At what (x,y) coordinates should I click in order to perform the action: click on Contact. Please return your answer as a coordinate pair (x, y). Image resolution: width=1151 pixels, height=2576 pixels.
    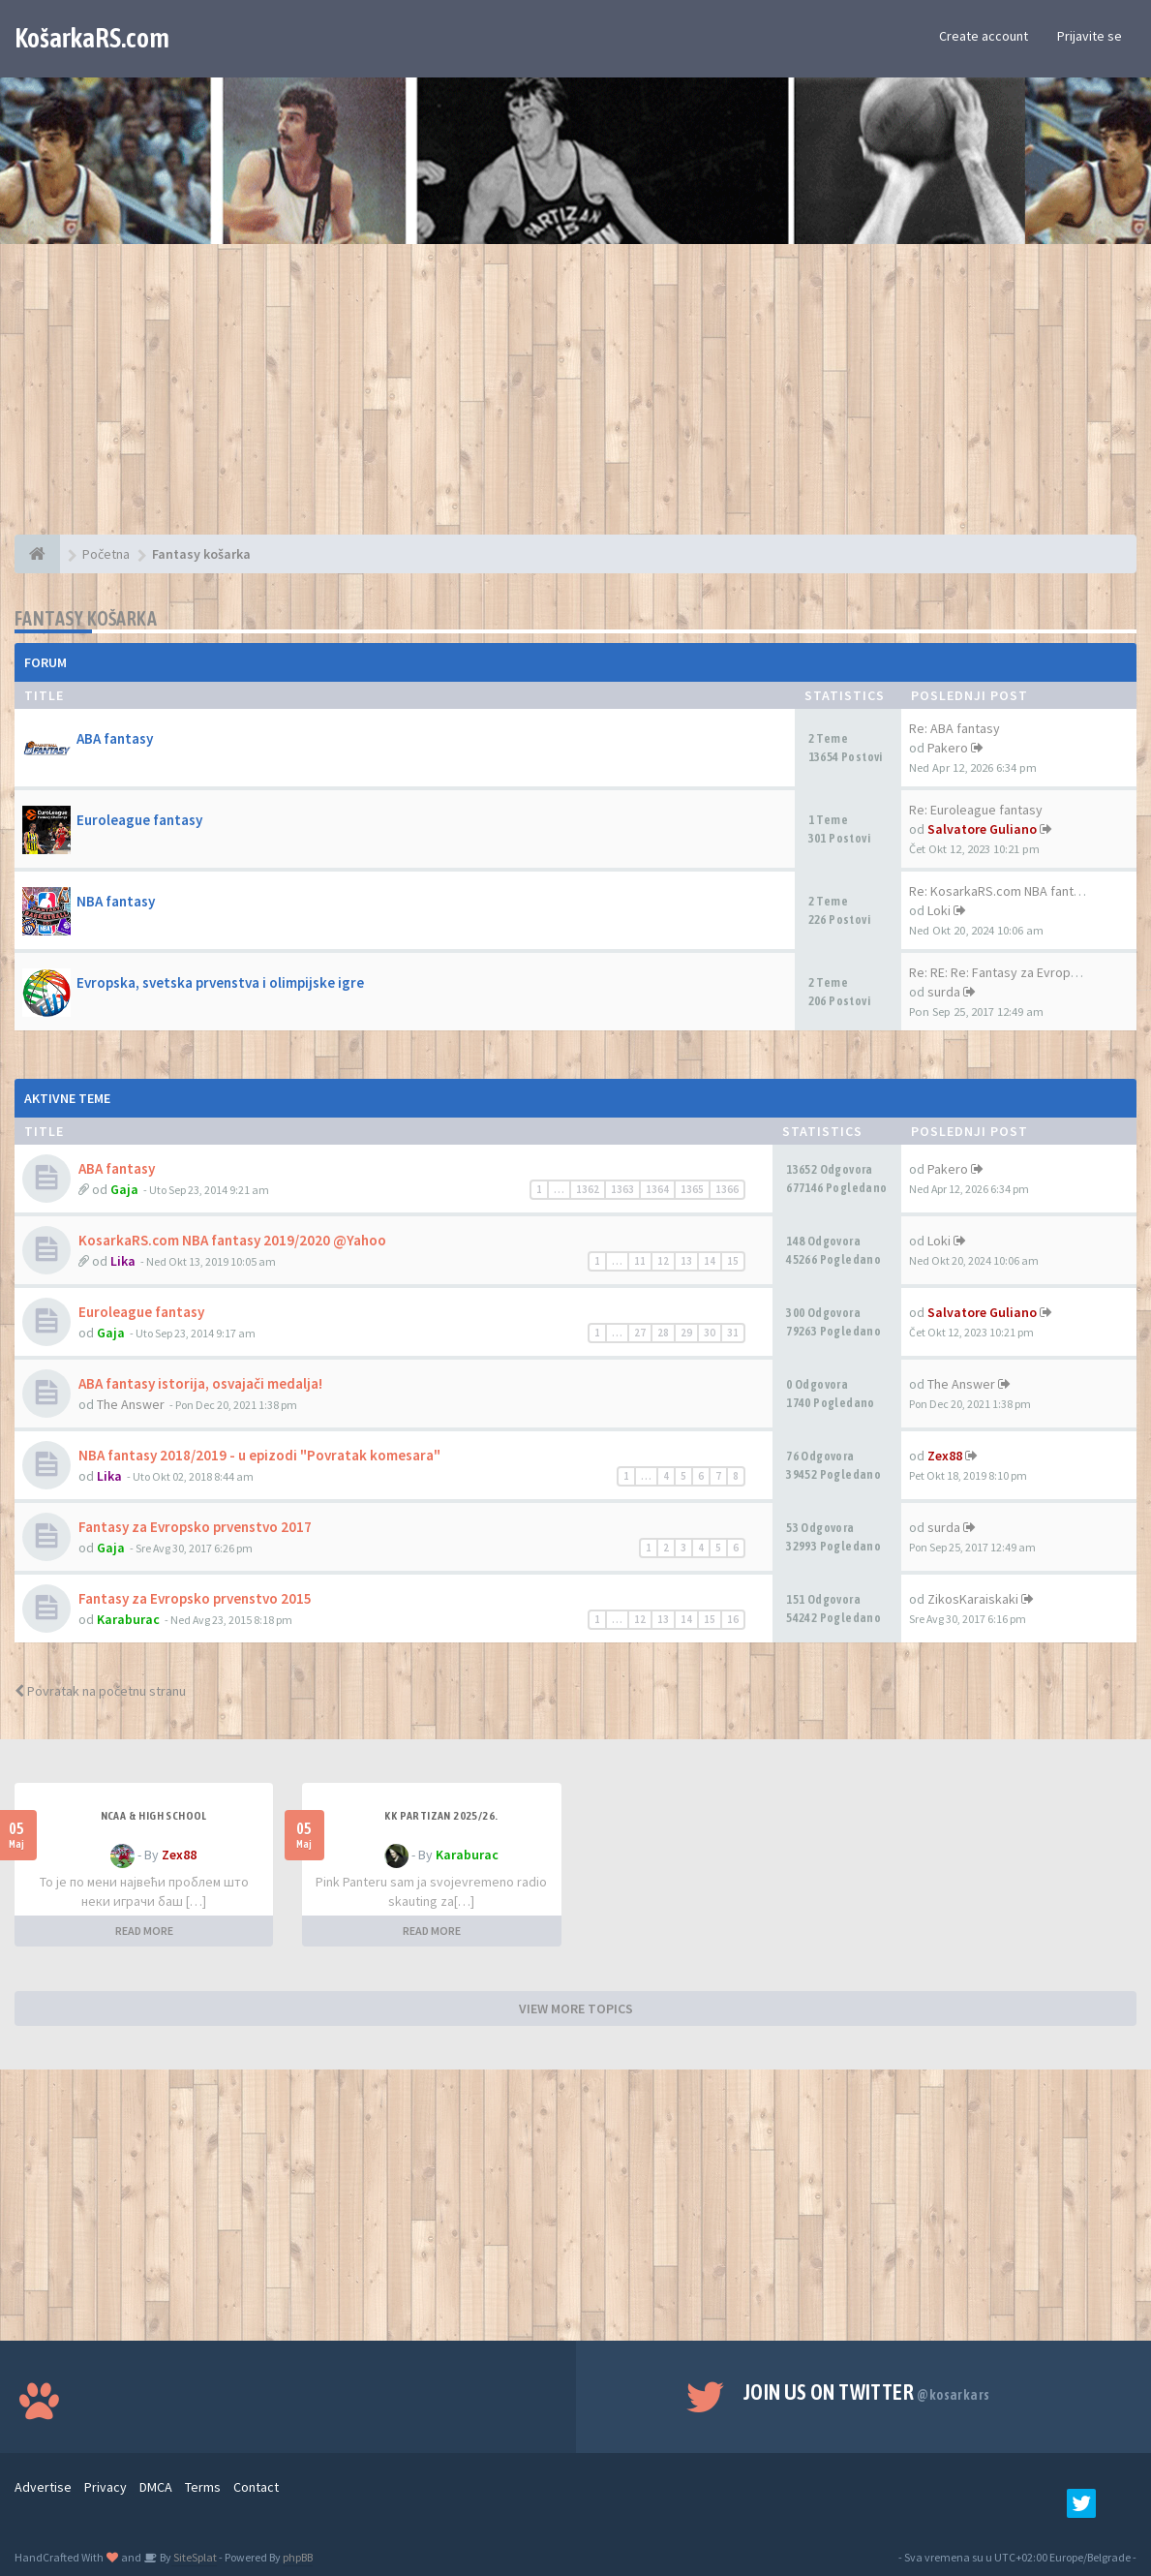
    Looking at the image, I should click on (256, 2487).